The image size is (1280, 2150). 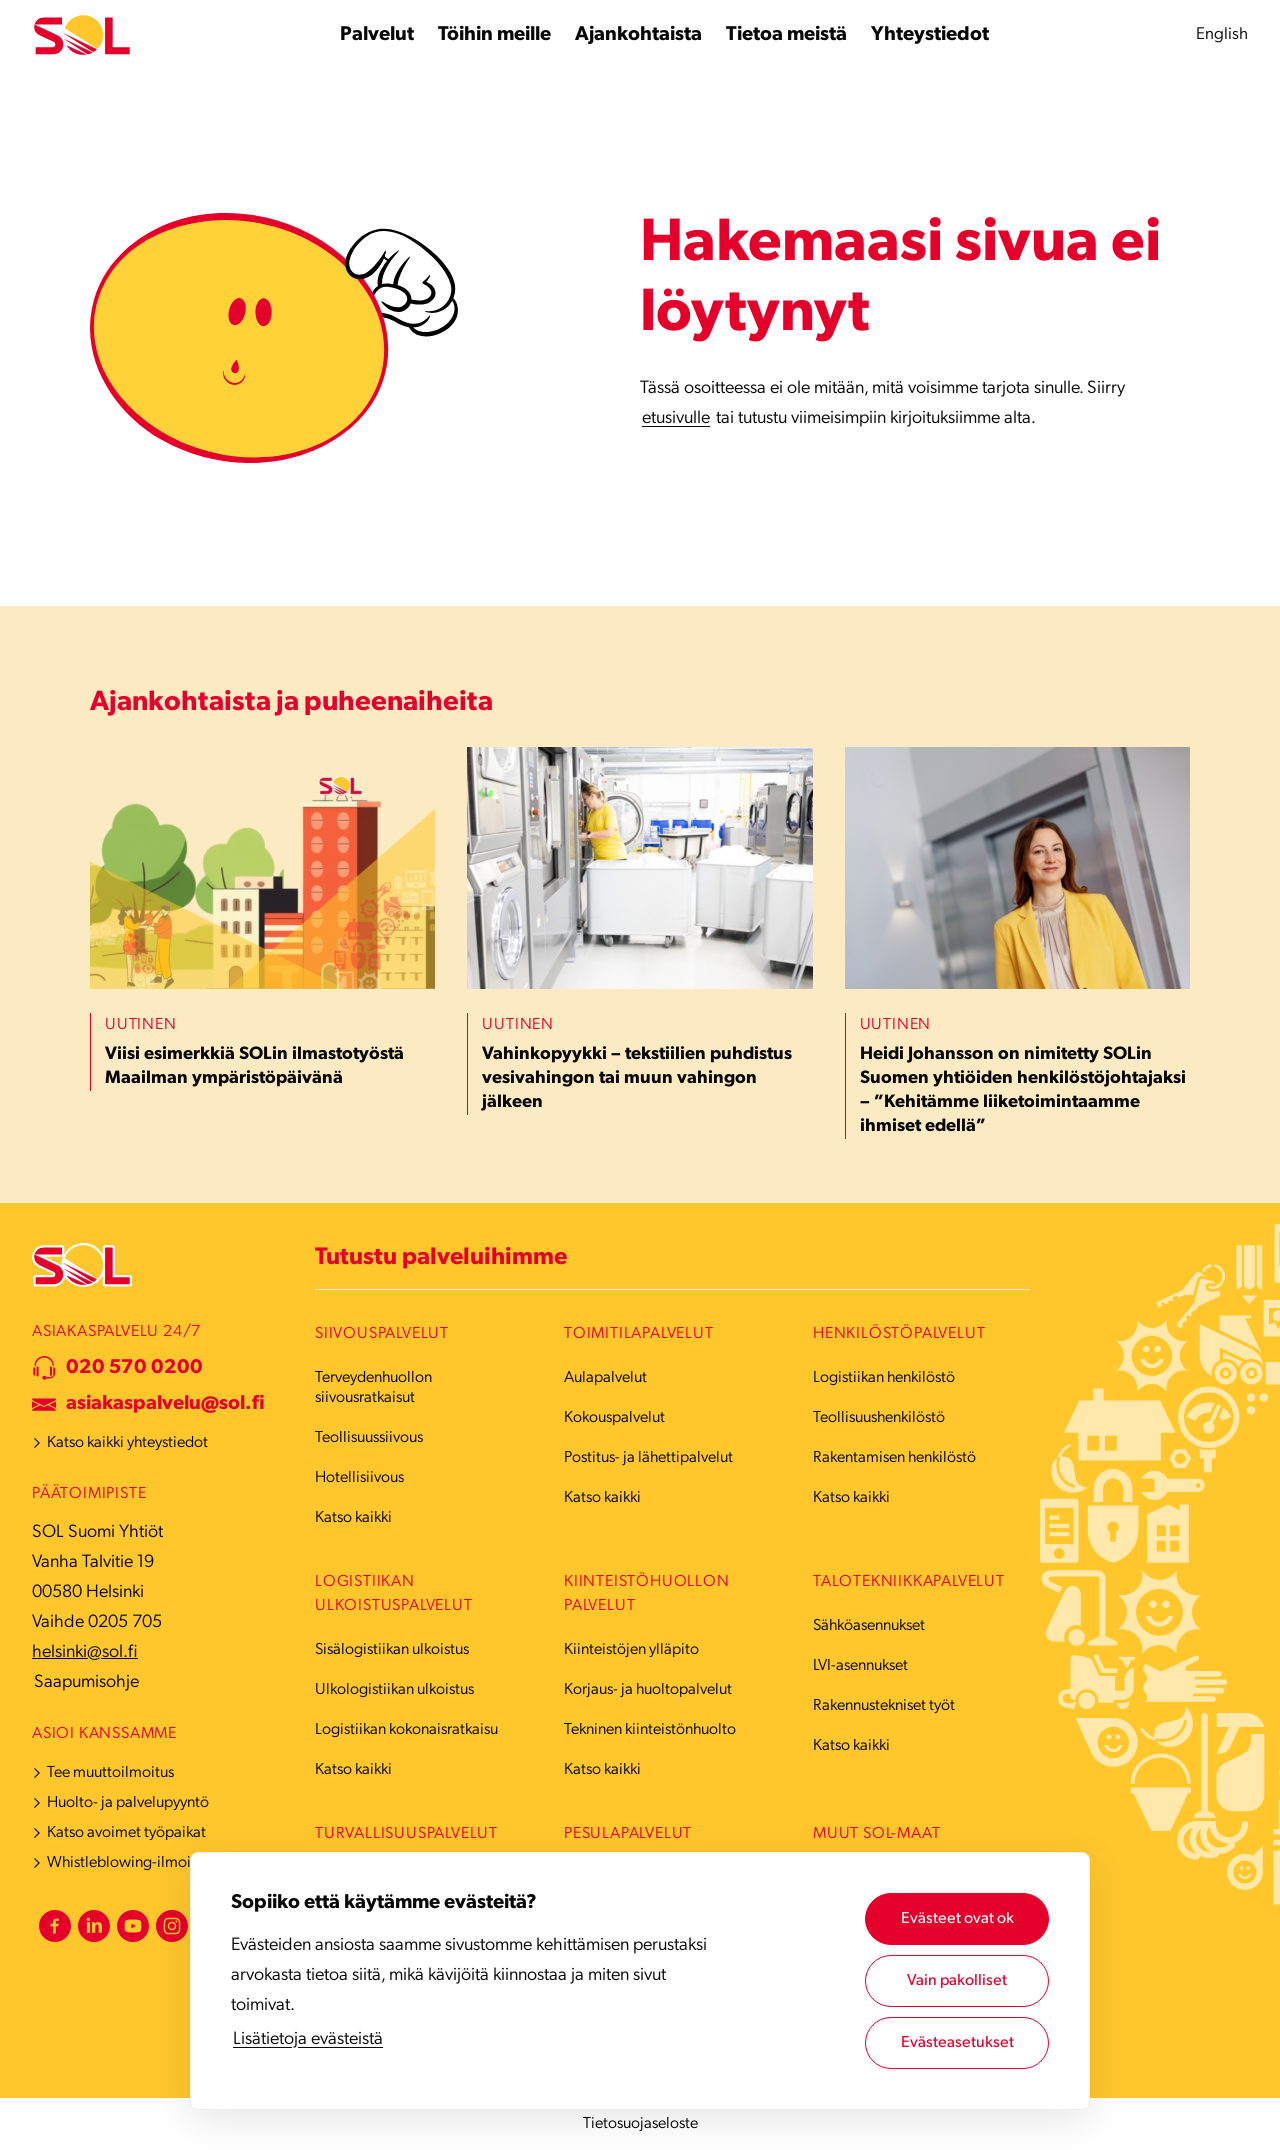 I want to click on [Ajankohtaista alavalikko], so click(x=638, y=35).